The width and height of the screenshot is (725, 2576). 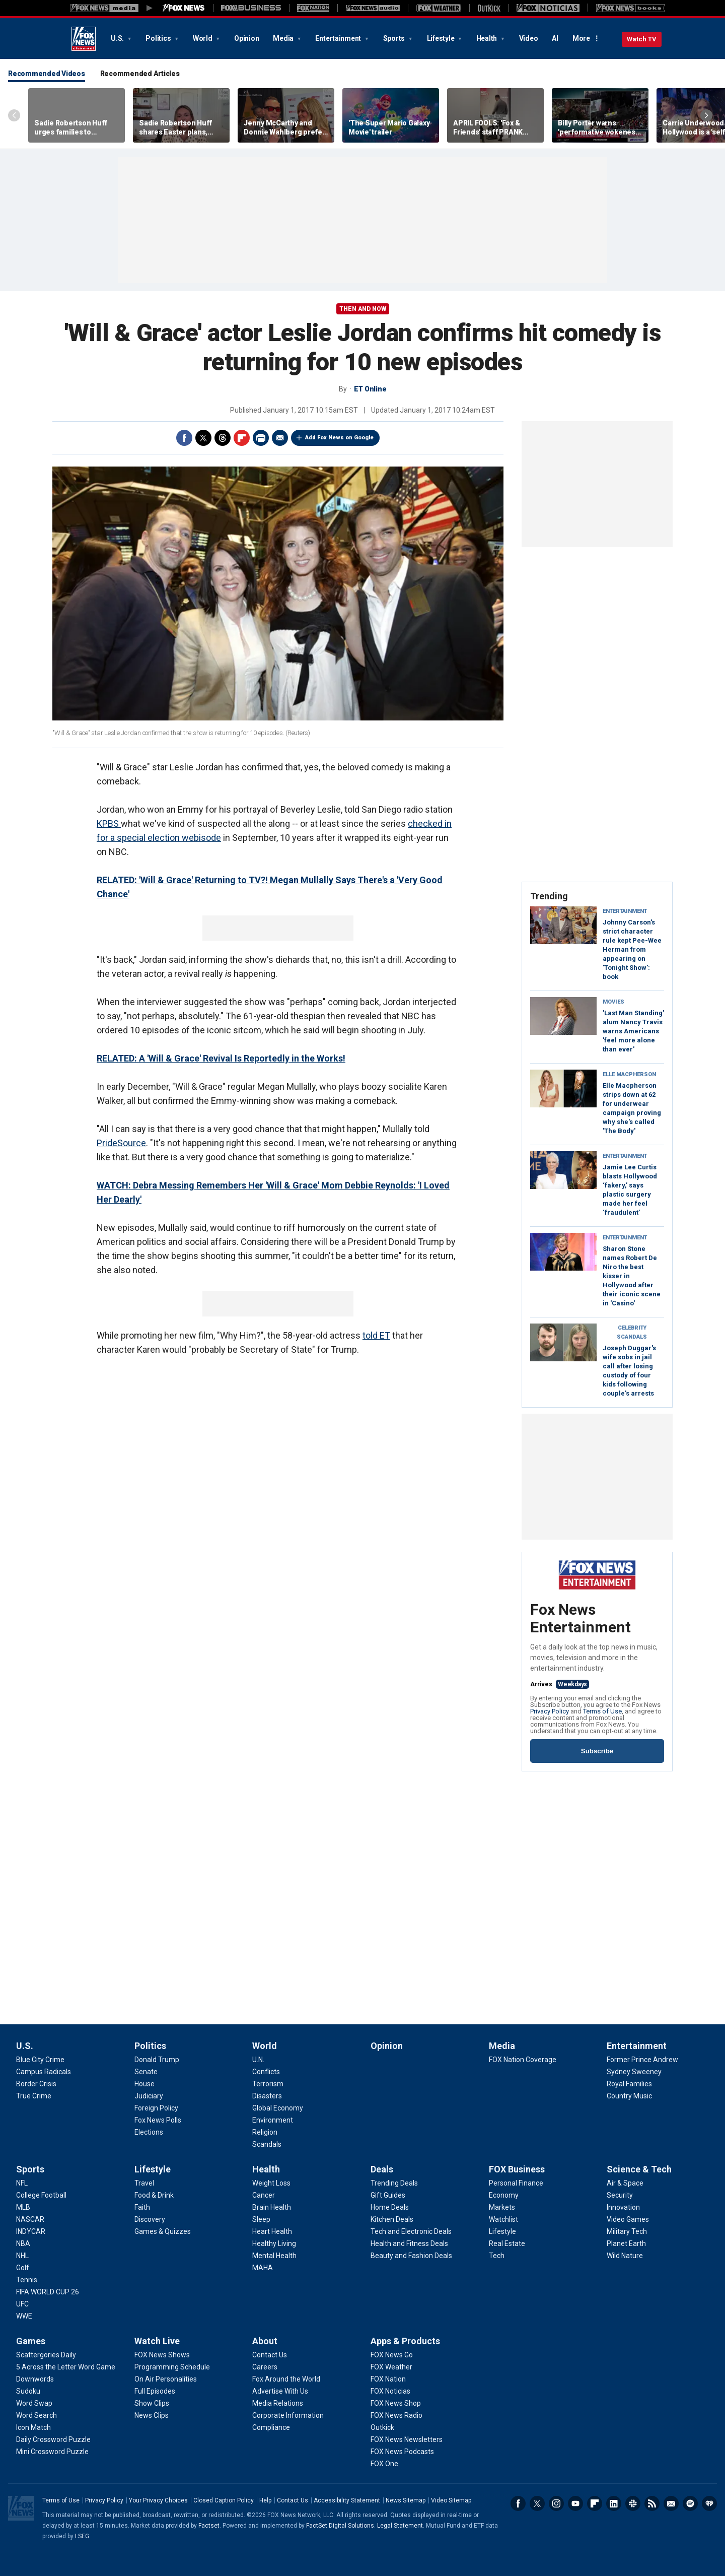 What do you see at coordinates (620, 2195) in the screenshot?
I see `[Science & Tech - Security]` at bounding box center [620, 2195].